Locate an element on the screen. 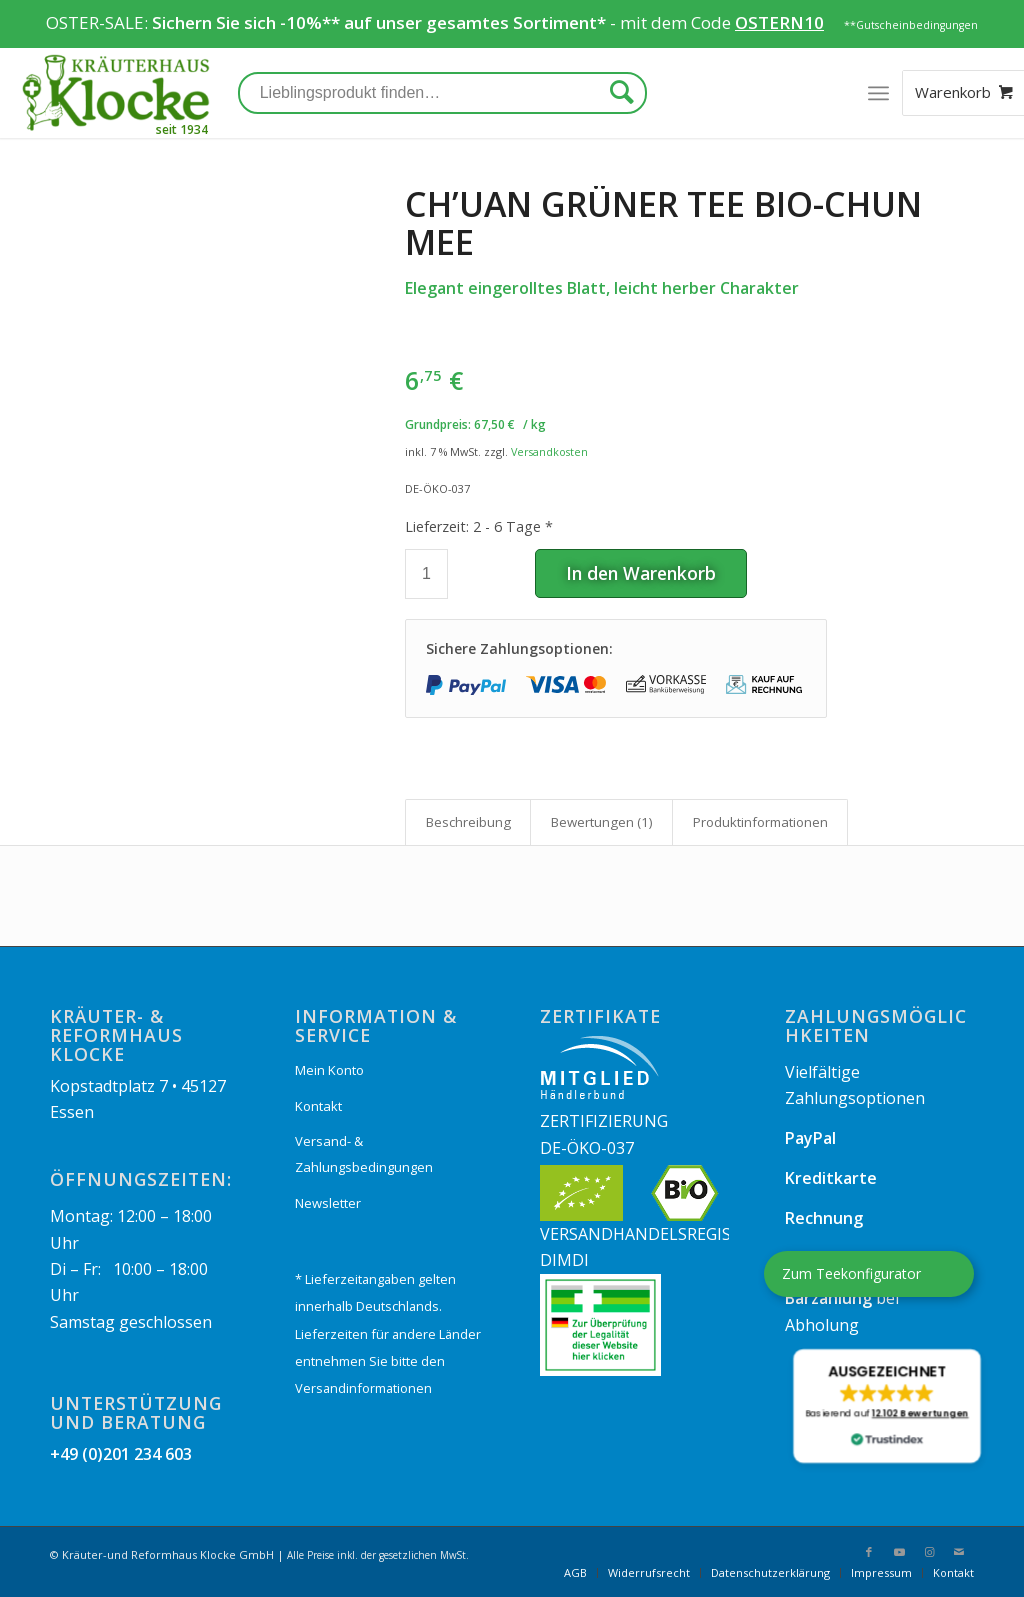 This screenshot has height=1597, width=1024. Newsletter is located at coordinates (328, 1203).